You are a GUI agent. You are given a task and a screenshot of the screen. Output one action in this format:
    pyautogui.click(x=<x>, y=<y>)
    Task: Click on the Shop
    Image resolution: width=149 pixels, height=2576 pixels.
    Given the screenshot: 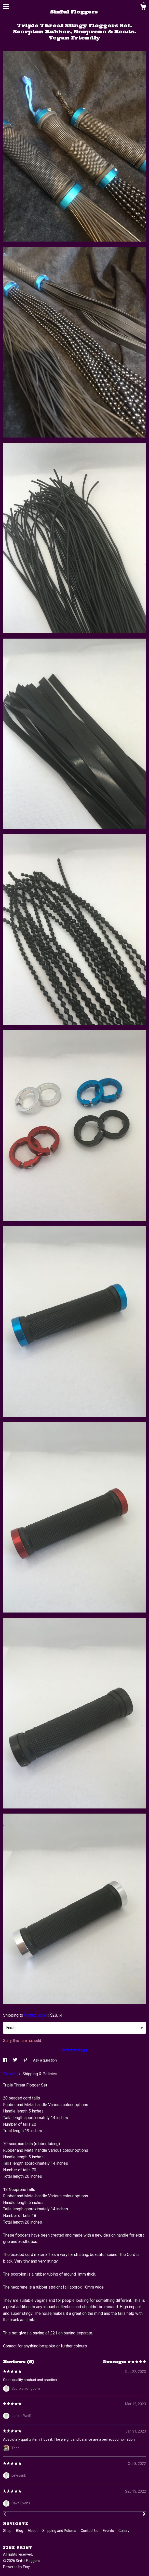 What is the action you would take?
    pyautogui.click(x=7, y=2531)
    